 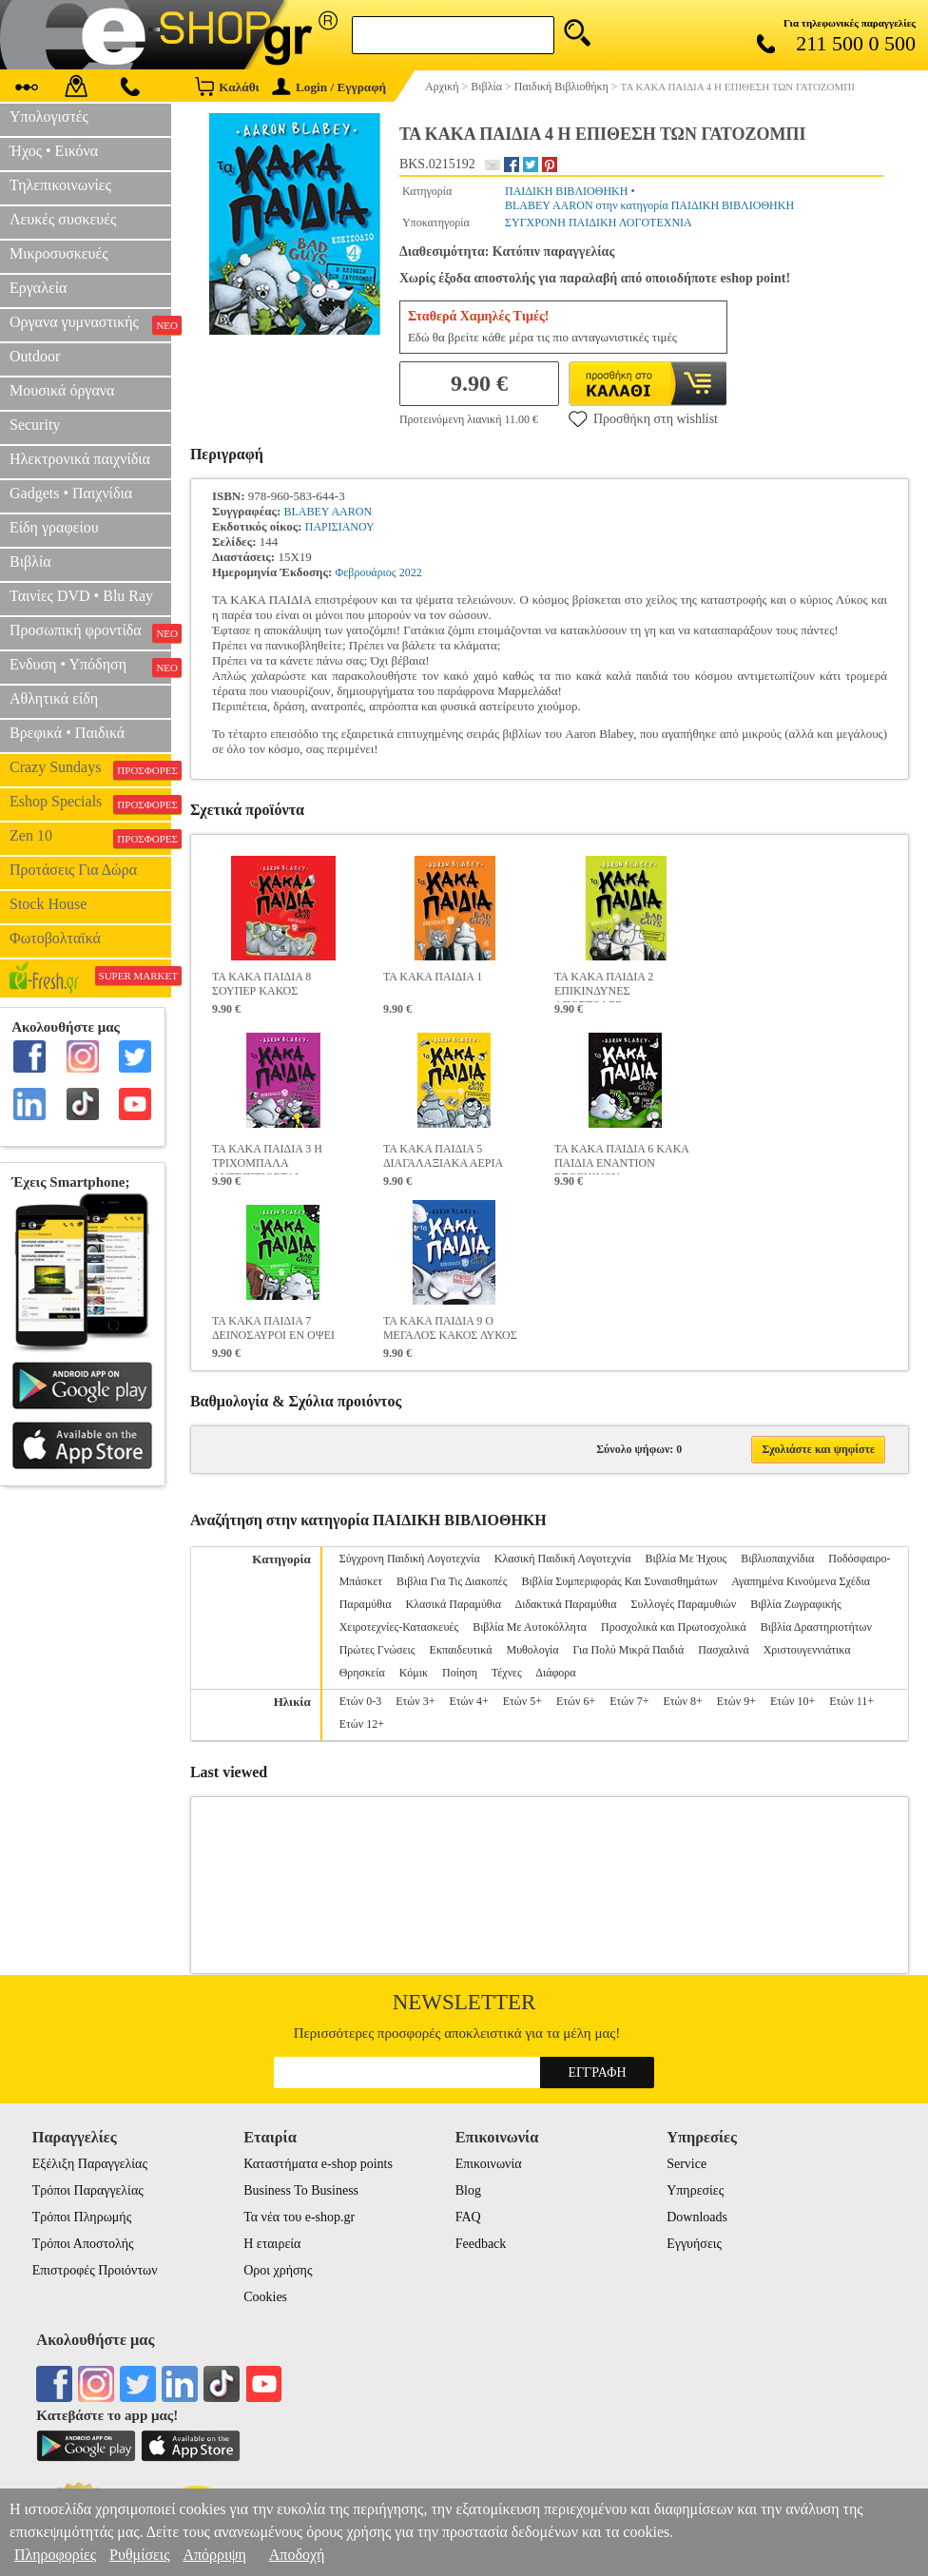 I want to click on ΤΑ ΚΑΚΑ ΠΑΙΔΙΑ 6 ΚΑΚΑ ΠΑΙΔΙΑ ΕΝΑΝΤΙΟΝ ΕΞΩΓΗΙΝΟΥ, so click(x=621, y=1158).